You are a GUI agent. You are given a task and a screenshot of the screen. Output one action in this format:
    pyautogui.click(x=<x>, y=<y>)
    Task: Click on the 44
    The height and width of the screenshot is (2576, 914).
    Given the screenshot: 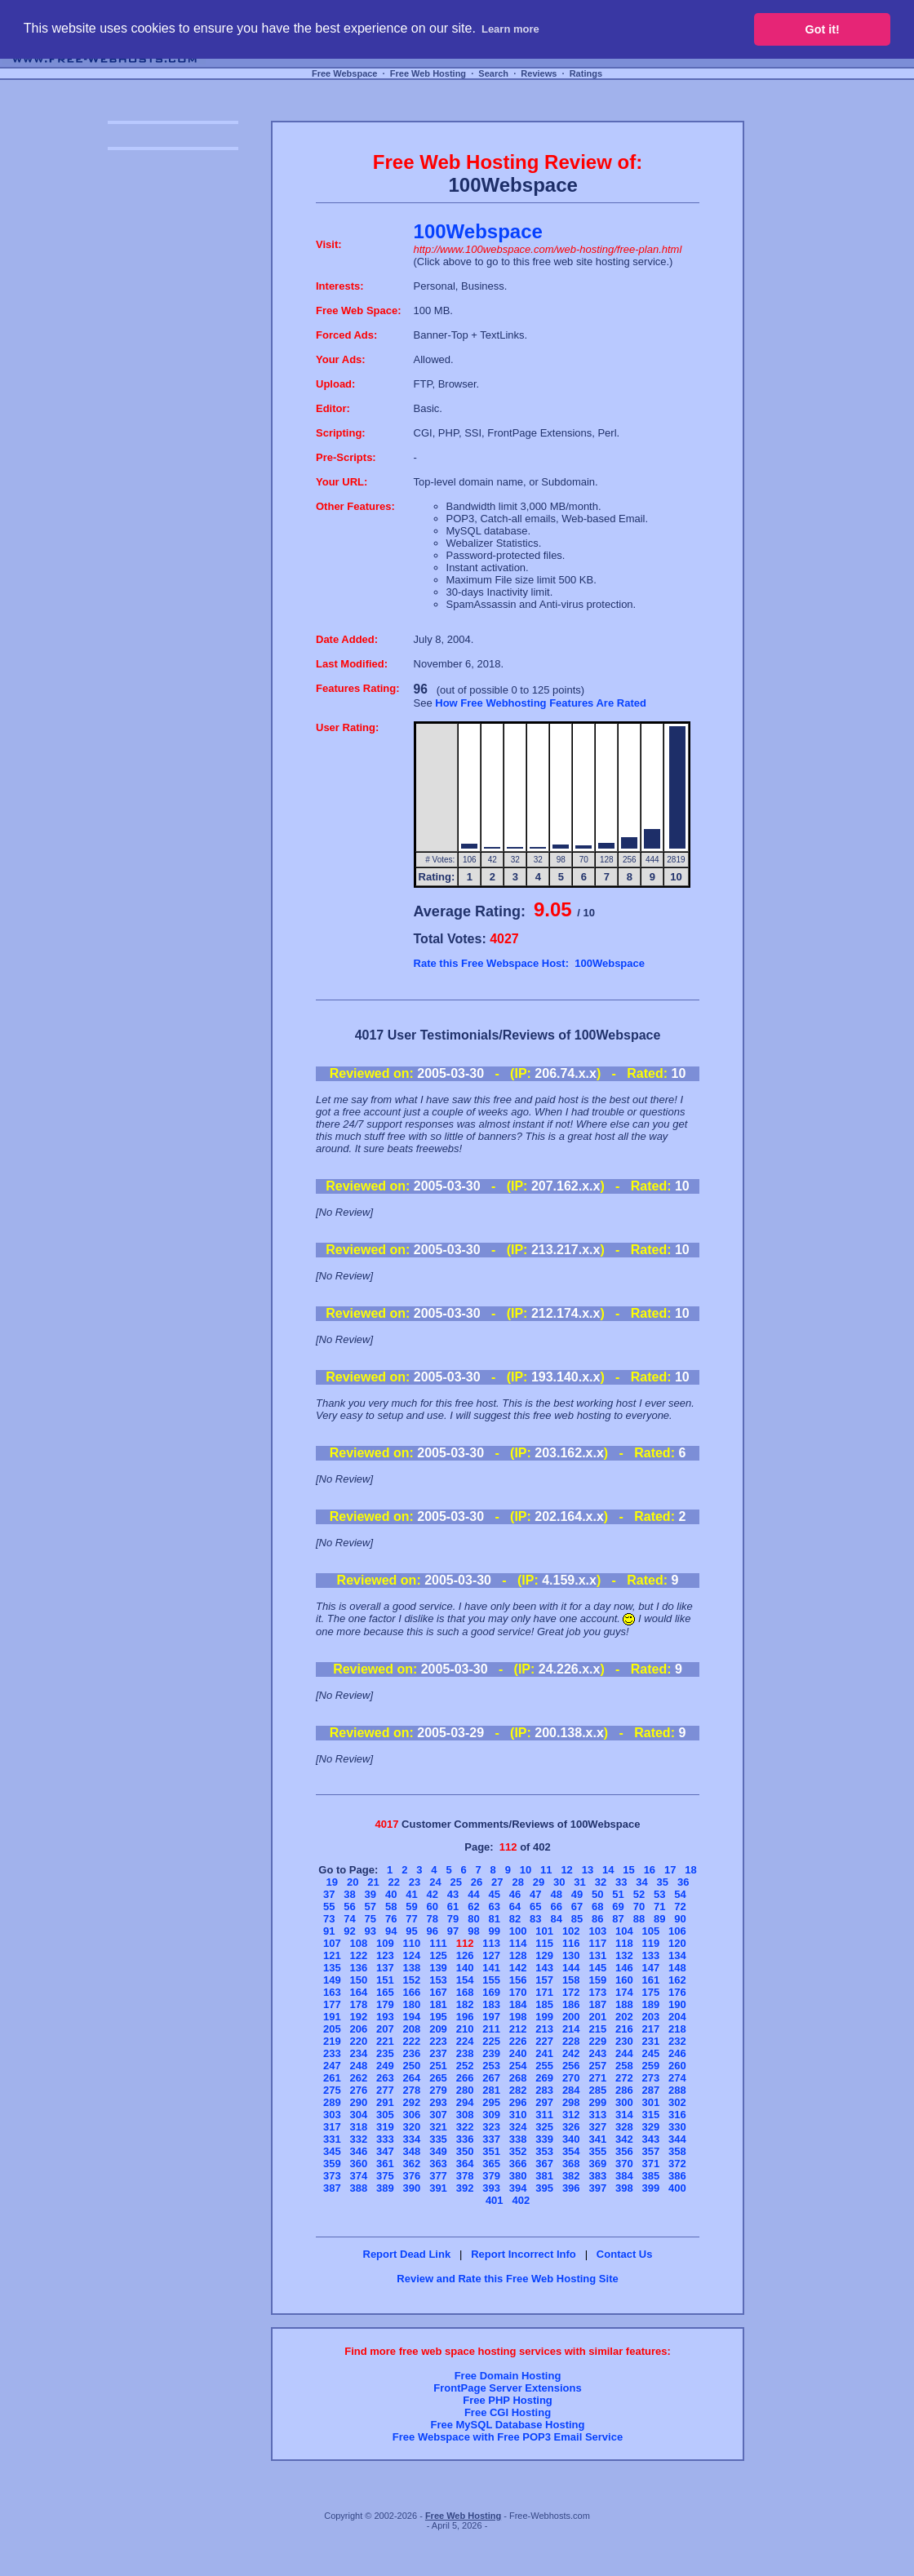 What is the action you would take?
    pyautogui.click(x=473, y=1894)
    